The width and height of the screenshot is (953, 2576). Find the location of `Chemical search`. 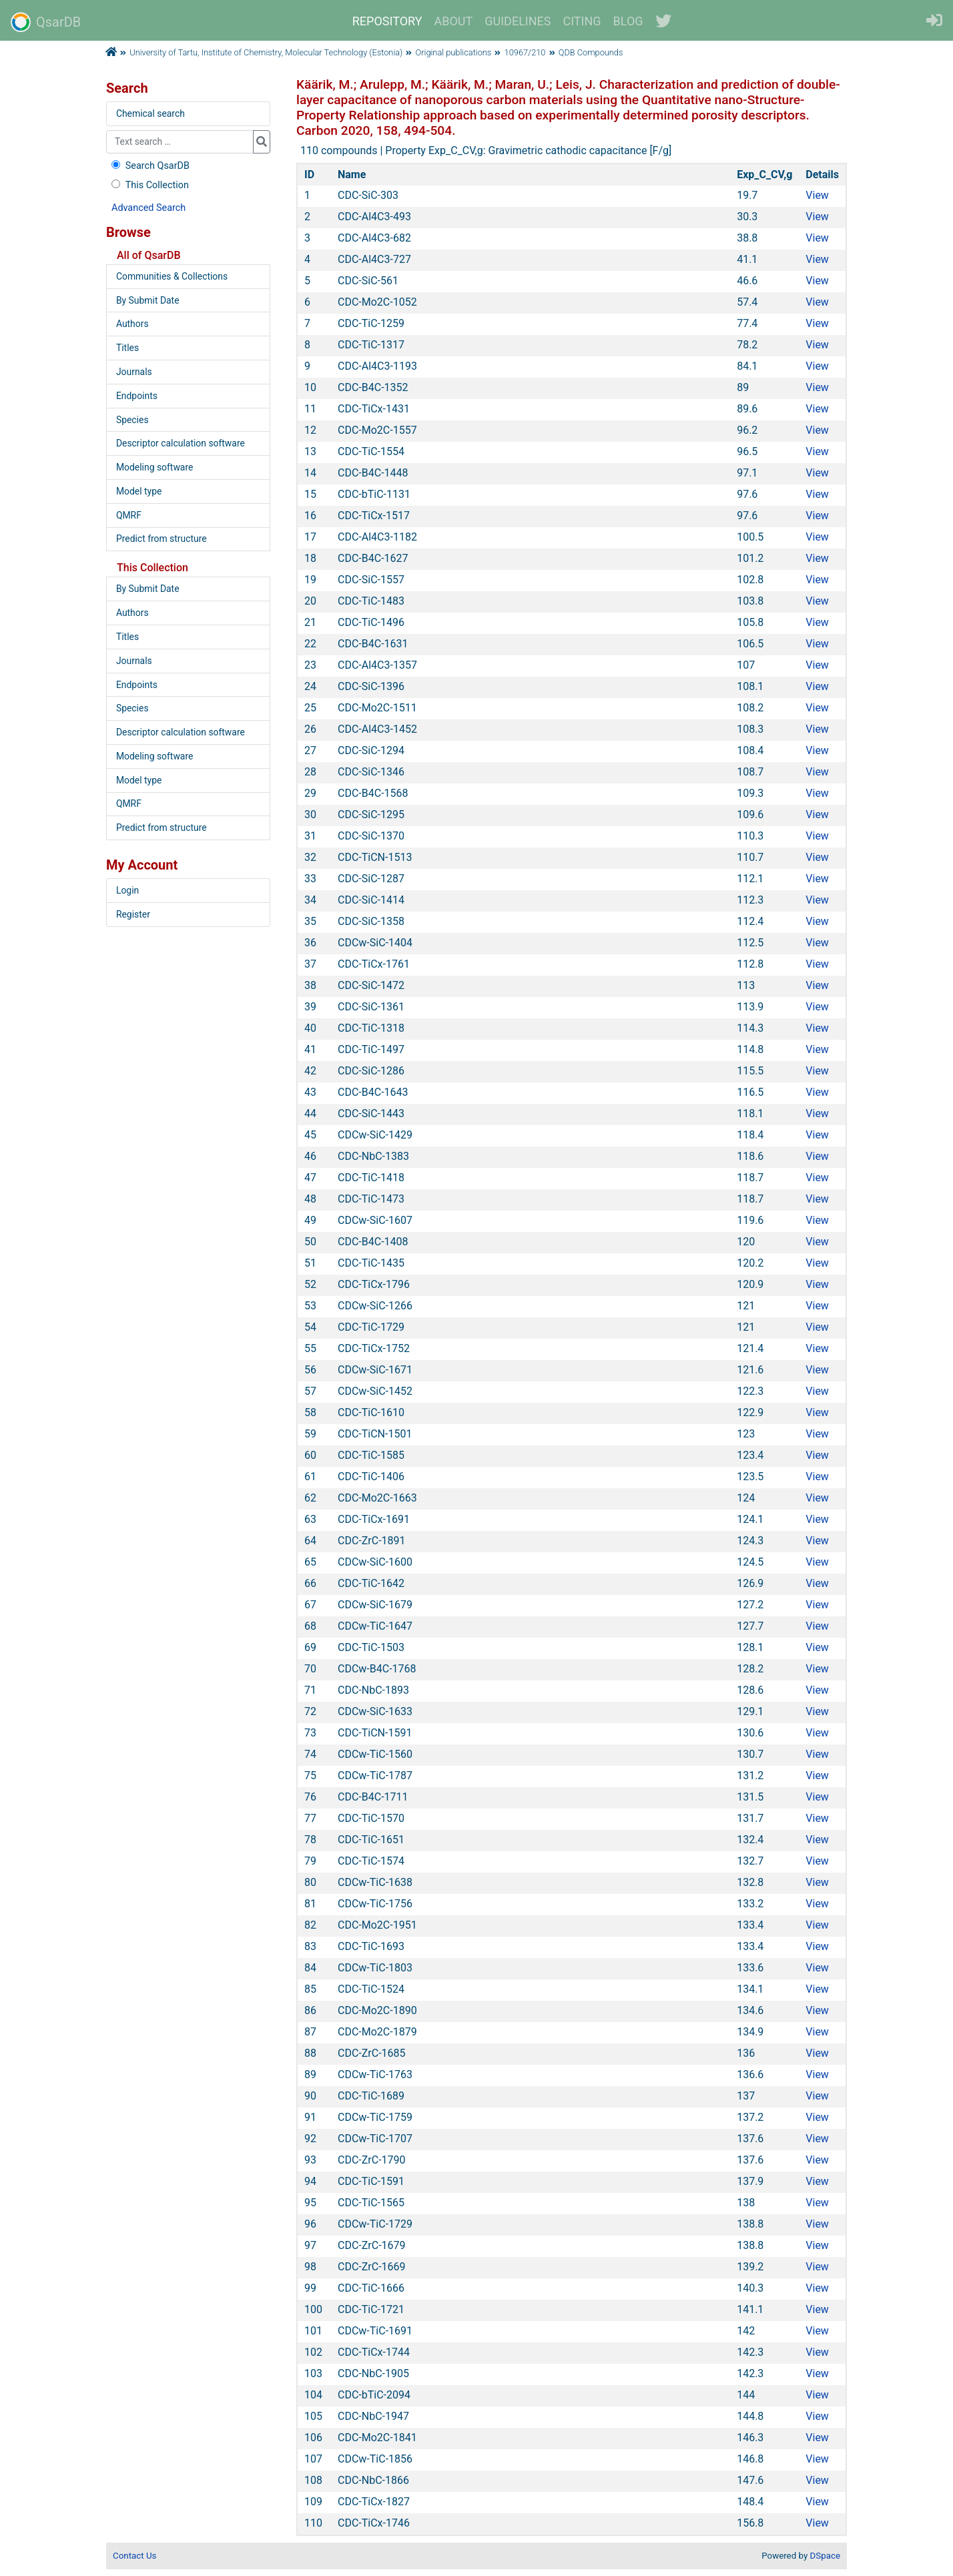

Chemical search is located at coordinates (150, 113).